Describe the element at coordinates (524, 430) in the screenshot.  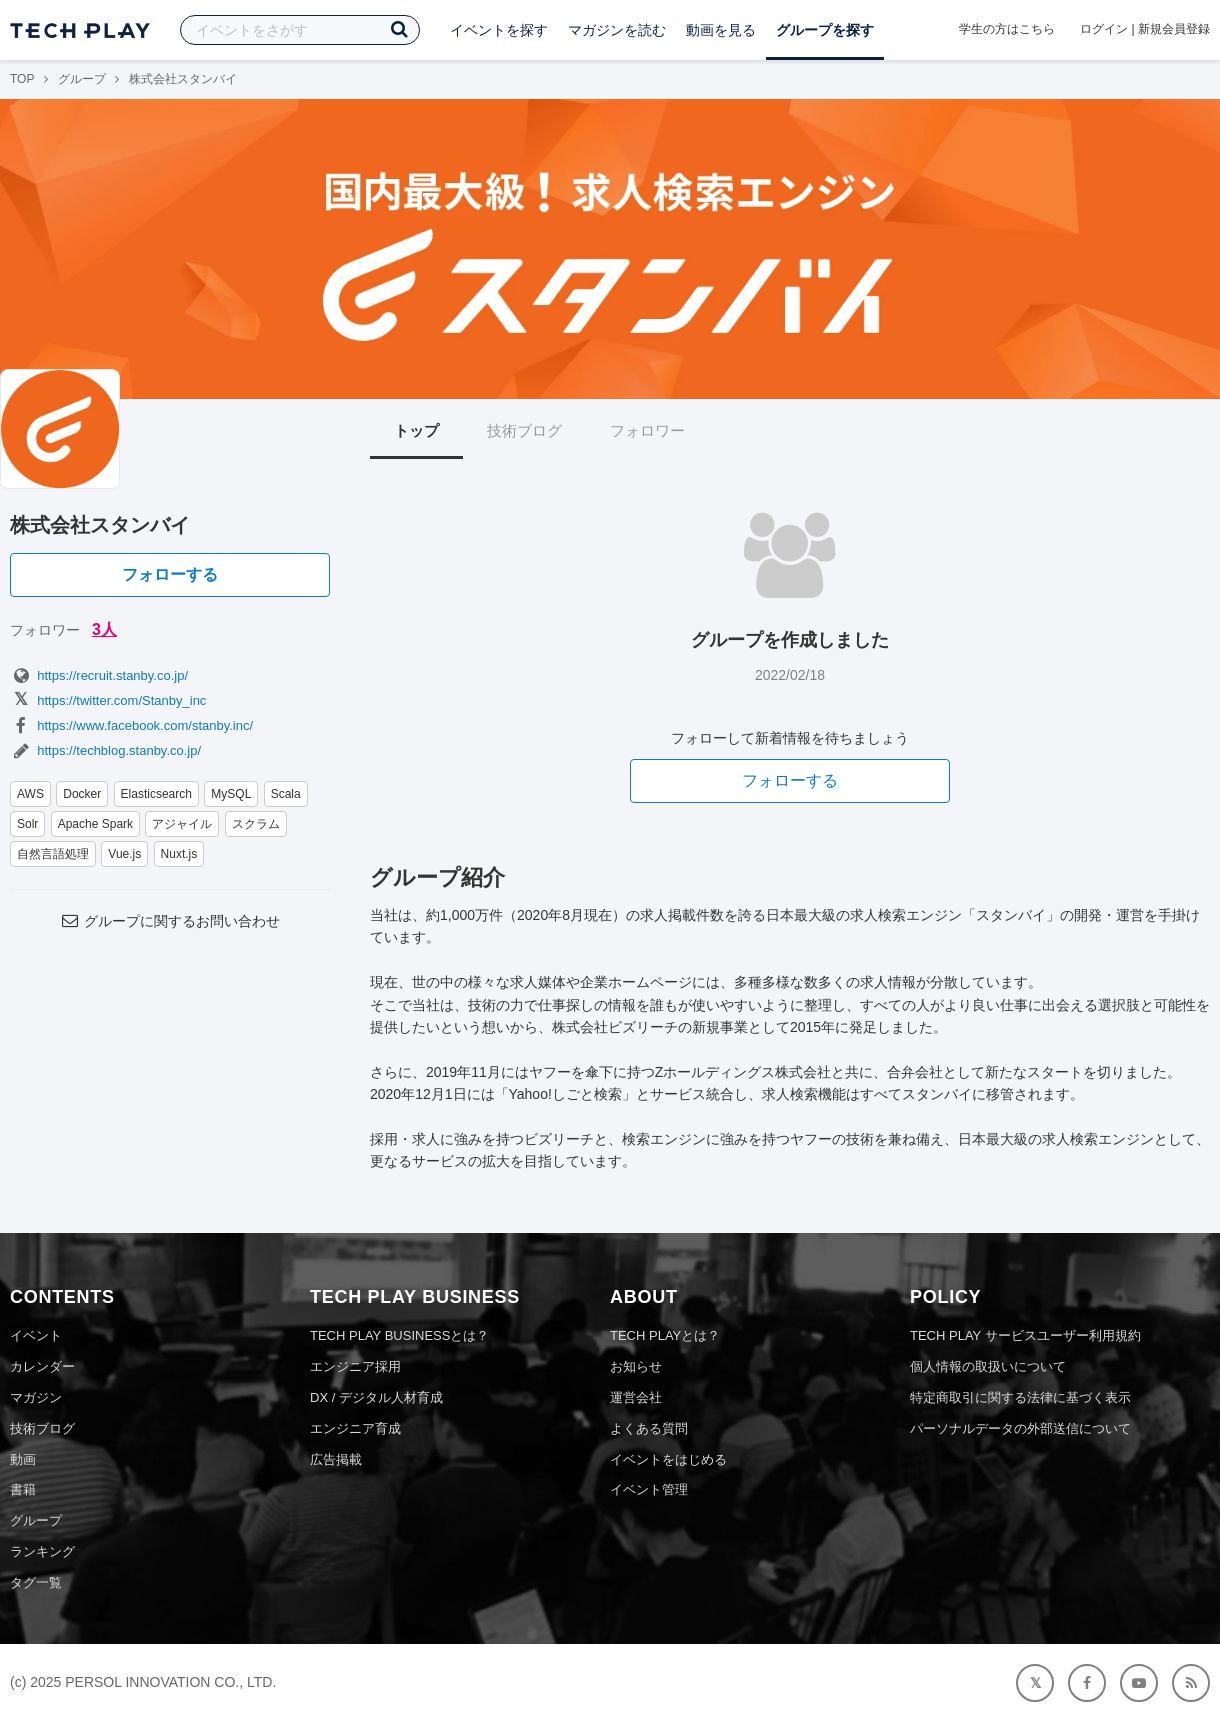
I see `技術ブログ` at that location.